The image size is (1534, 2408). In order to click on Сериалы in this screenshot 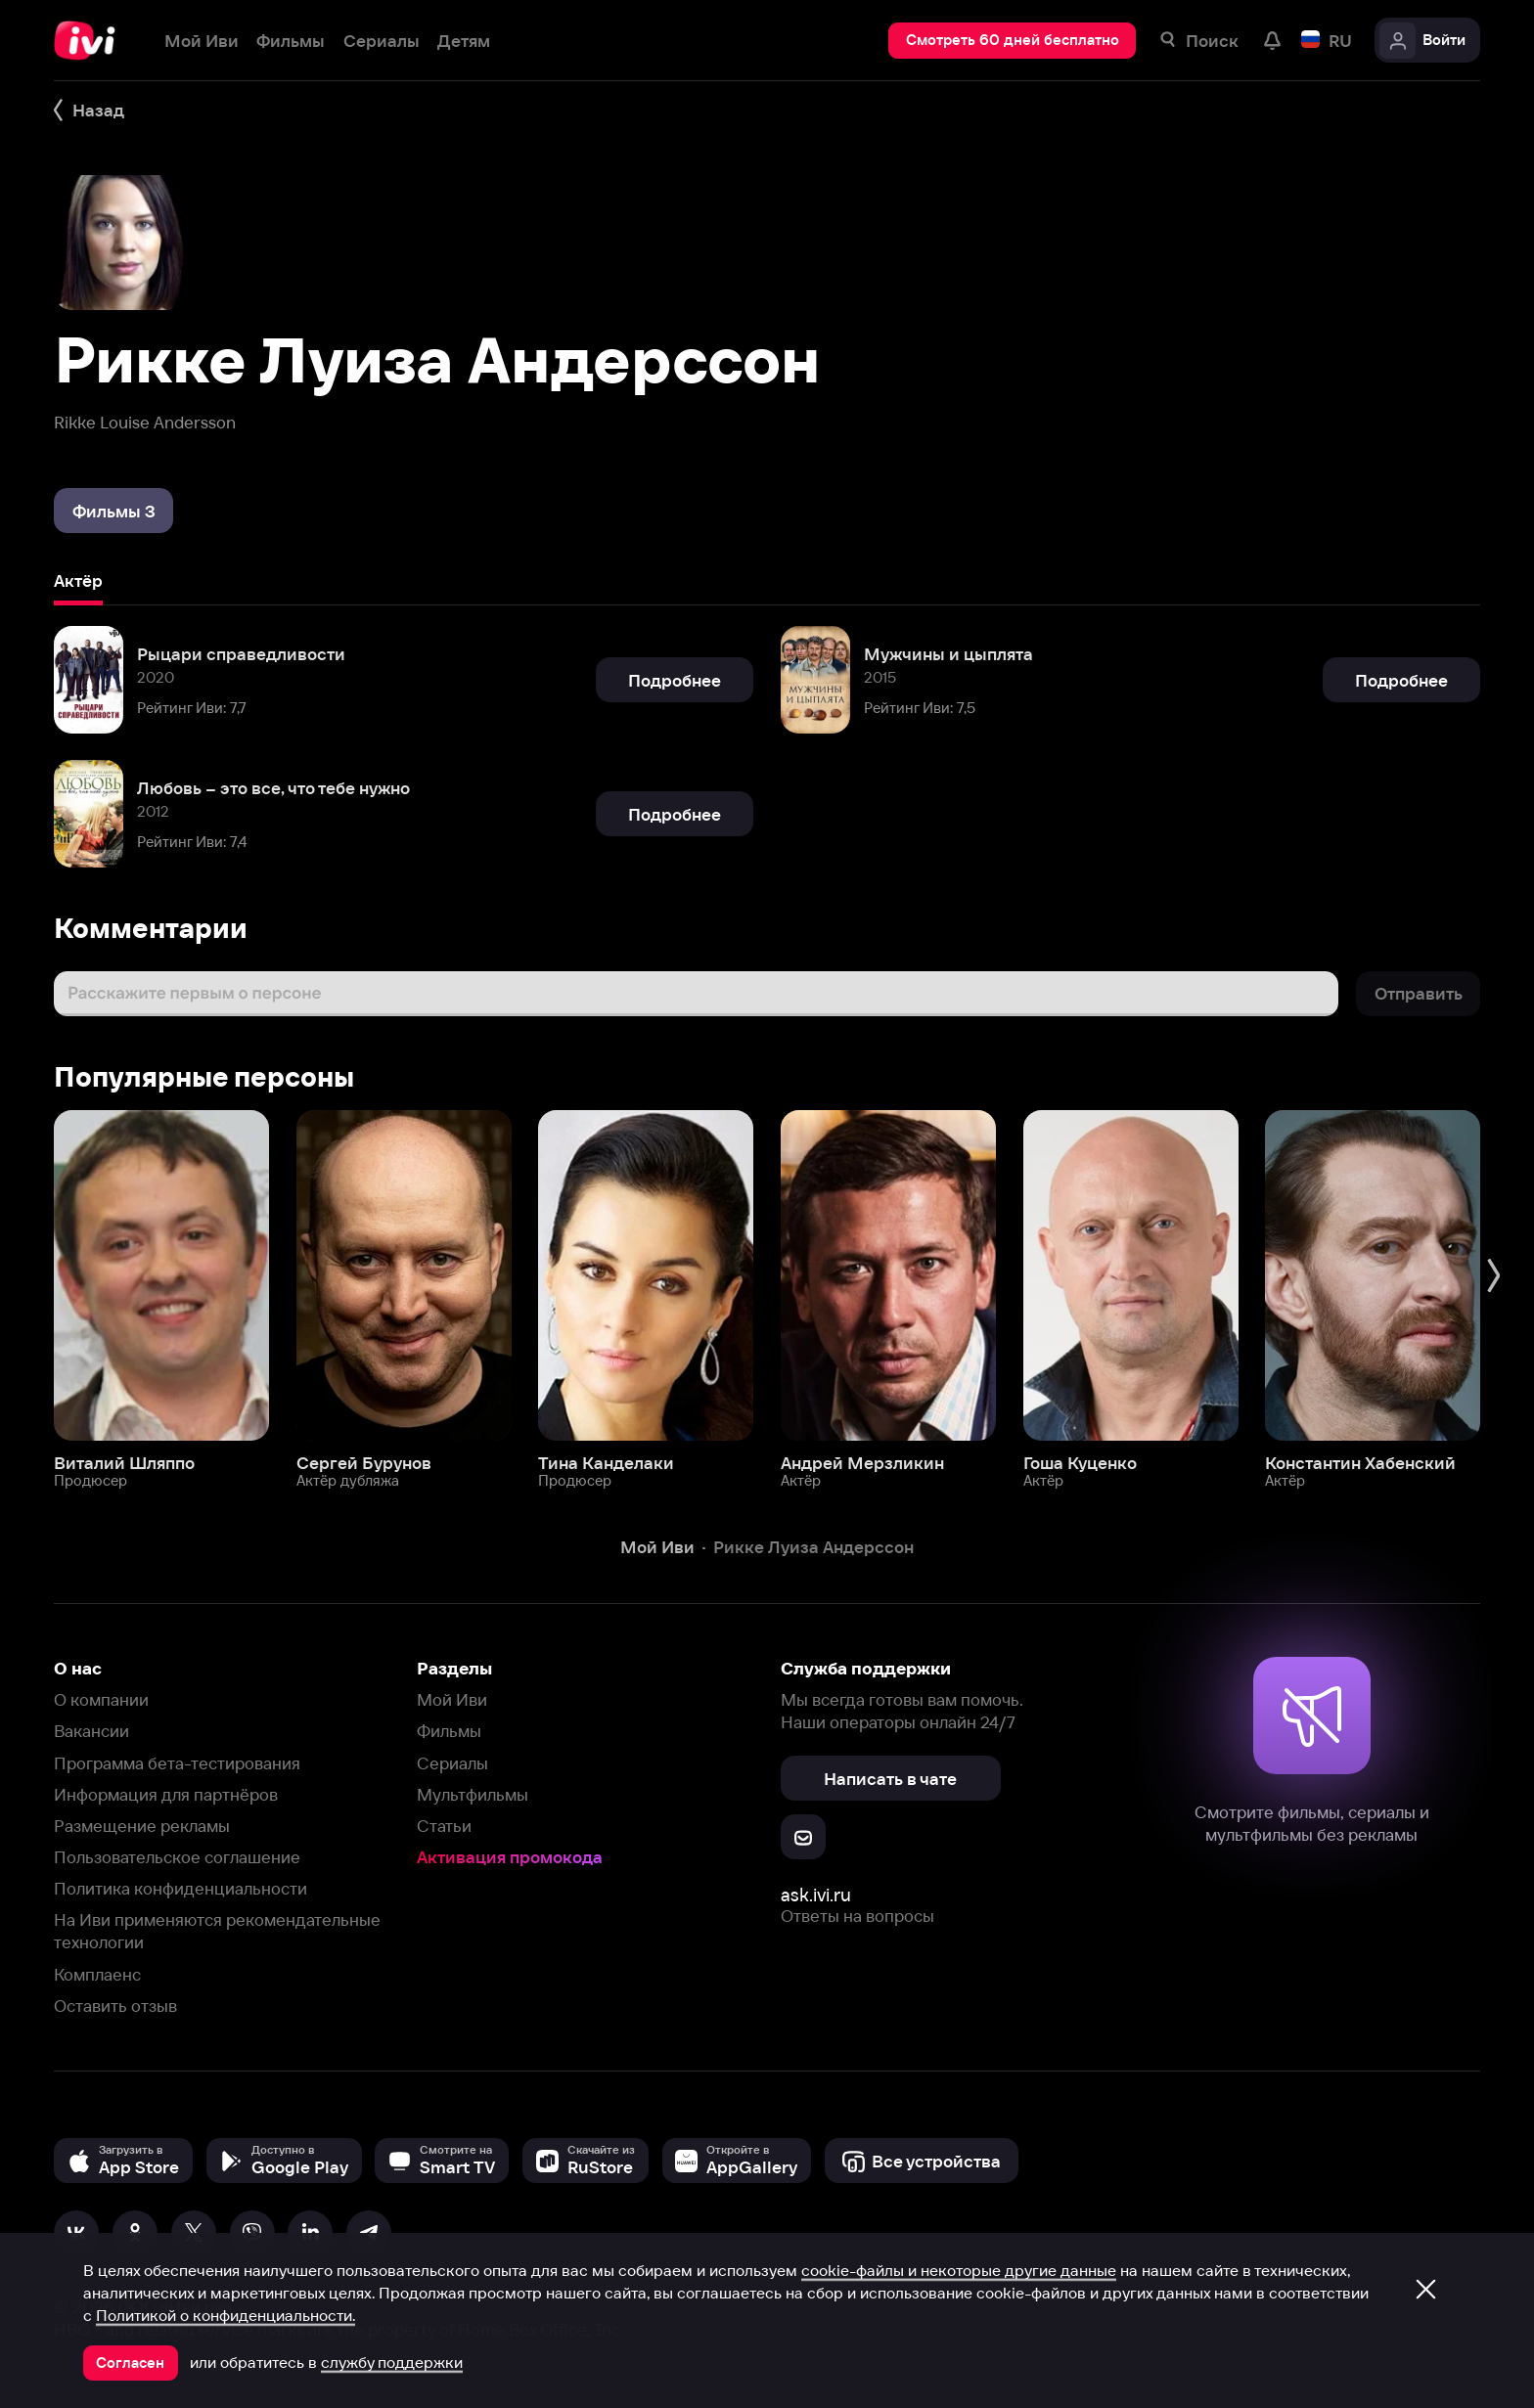, I will do `click(452, 1763)`.